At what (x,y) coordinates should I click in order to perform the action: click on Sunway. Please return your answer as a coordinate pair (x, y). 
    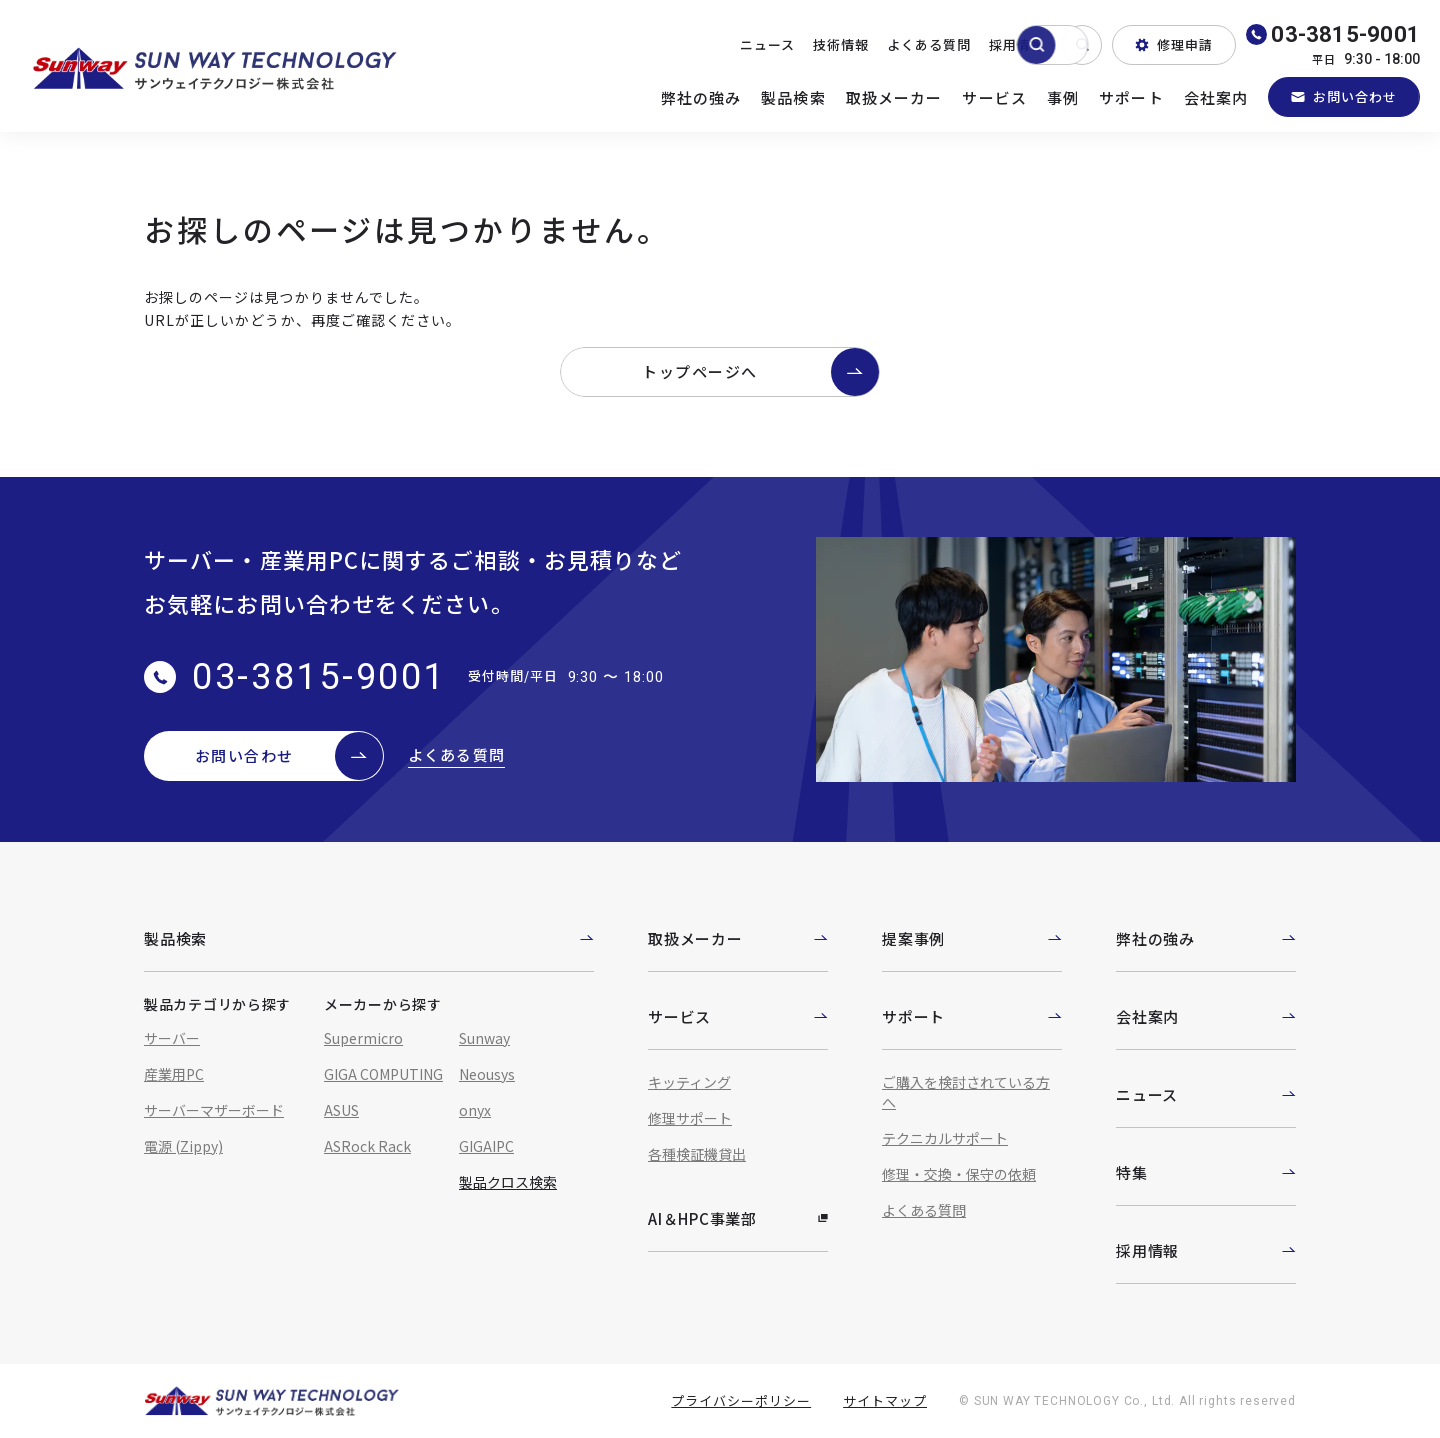
    Looking at the image, I should click on (484, 1038).